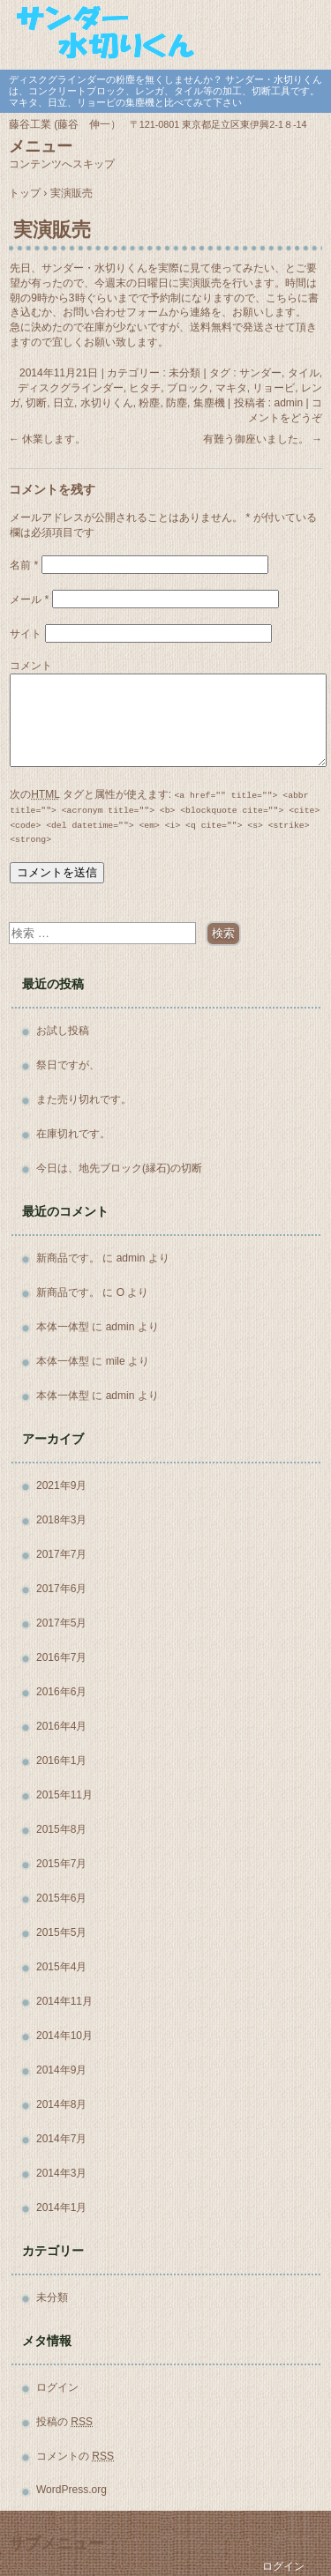 The width and height of the screenshot is (331, 2576). I want to click on 防塵, so click(176, 403).